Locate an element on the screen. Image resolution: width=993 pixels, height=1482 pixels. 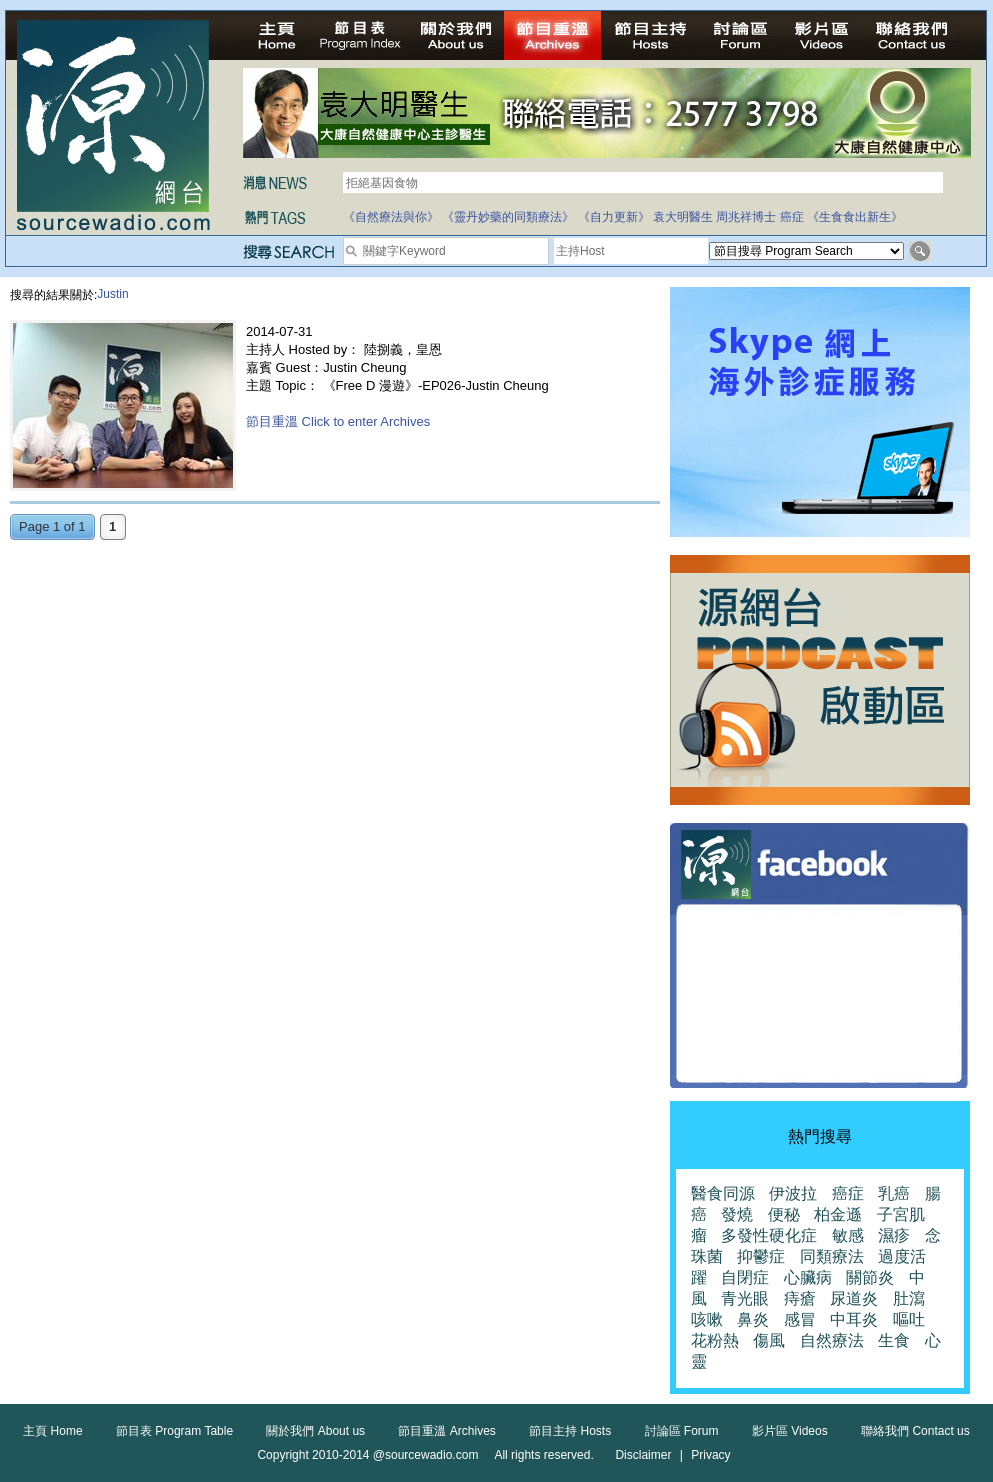
痔瘡 is located at coordinates (800, 1298).